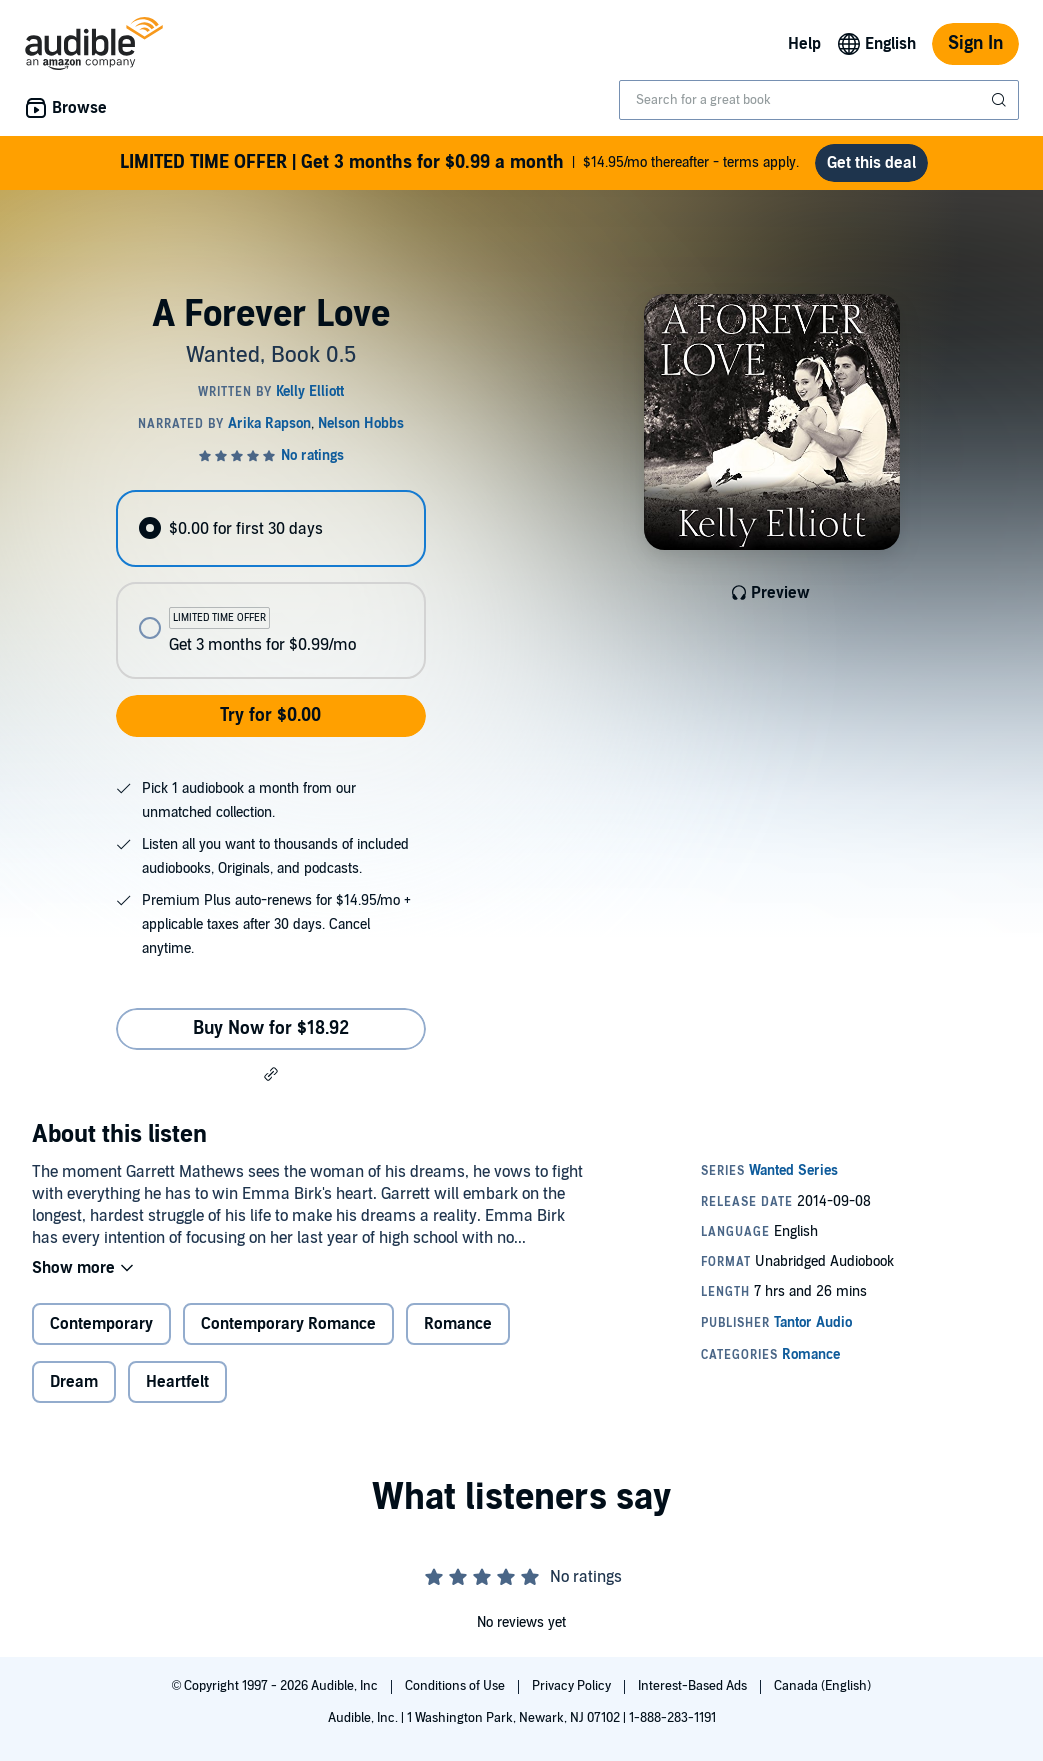 Image resolution: width=1043 pixels, height=1761 pixels. What do you see at coordinates (288, 1324) in the screenshot?
I see `Contemporary Romance` at bounding box center [288, 1324].